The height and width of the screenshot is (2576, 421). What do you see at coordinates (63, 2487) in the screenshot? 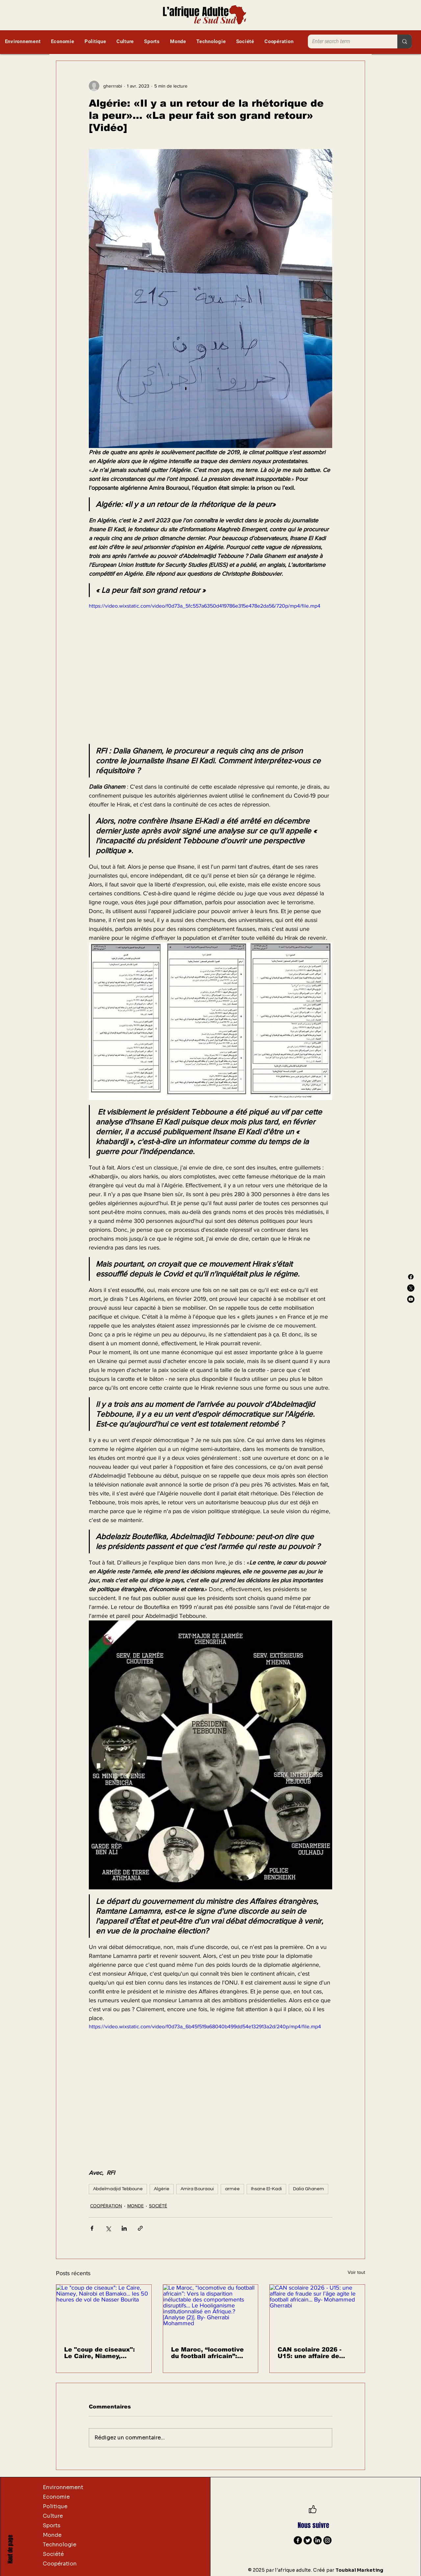
I see `Environnement` at bounding box center [63, 2487].